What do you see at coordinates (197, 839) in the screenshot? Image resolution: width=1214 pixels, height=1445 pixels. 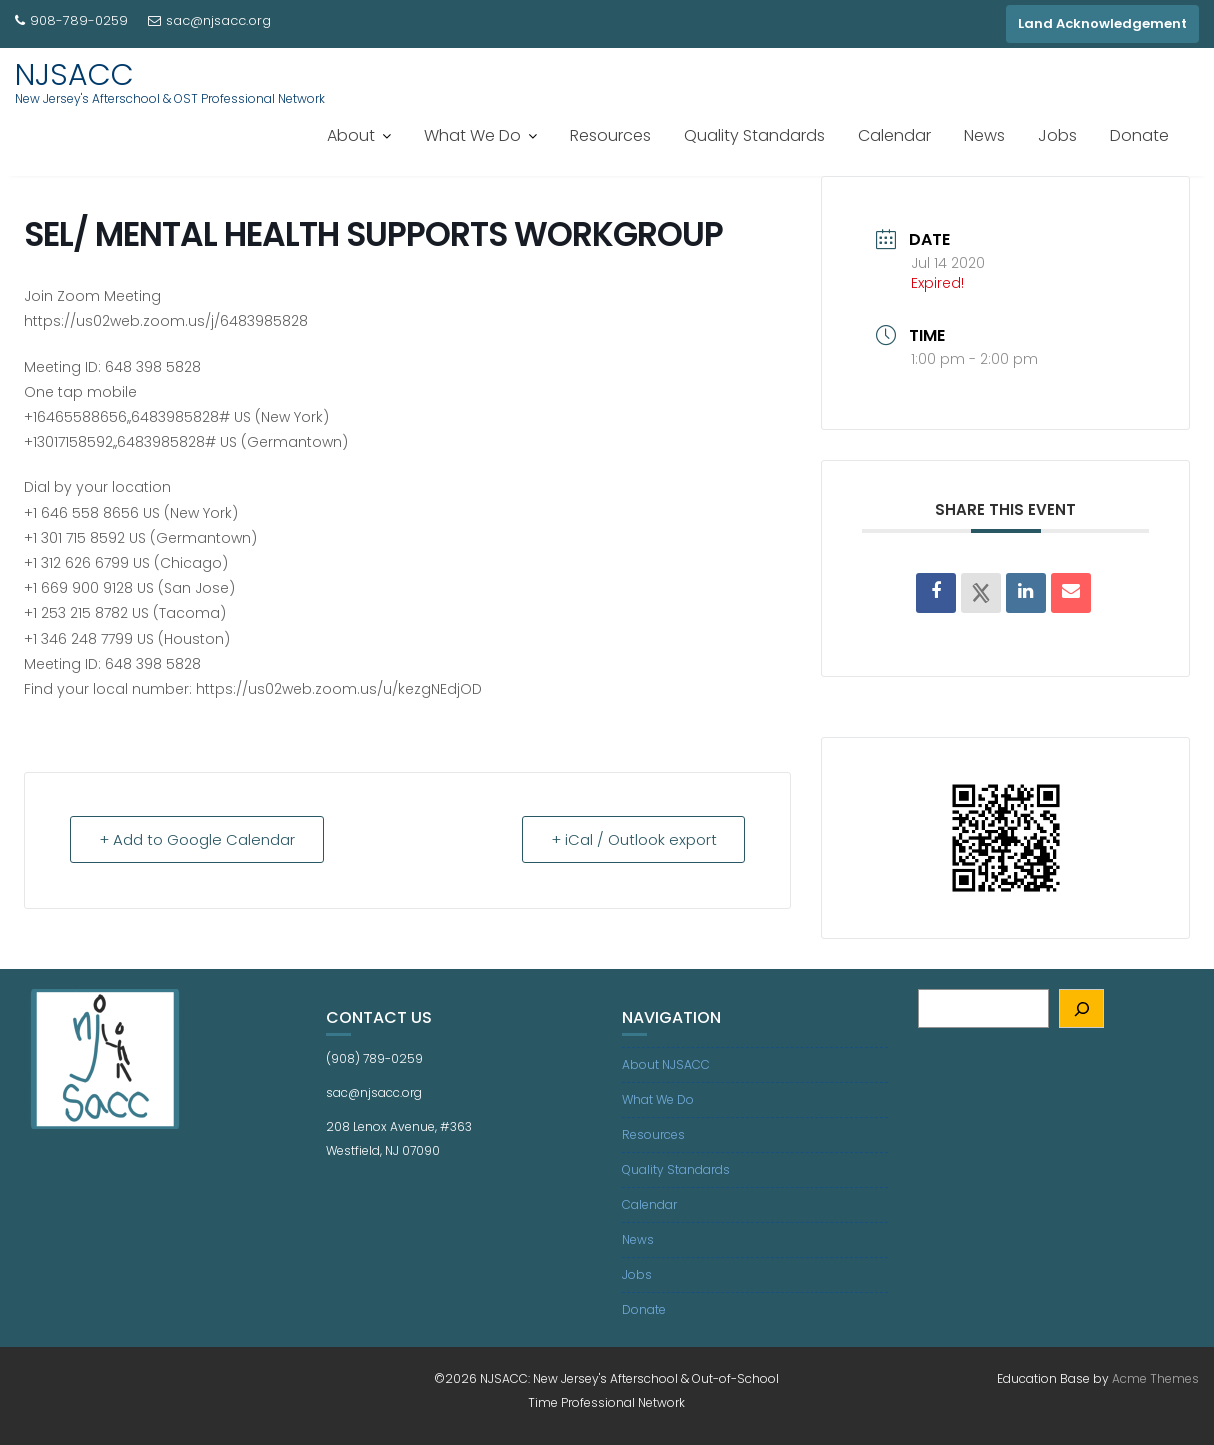 I see `+ Add to Google Calendar` at bounding box center [197, 839].